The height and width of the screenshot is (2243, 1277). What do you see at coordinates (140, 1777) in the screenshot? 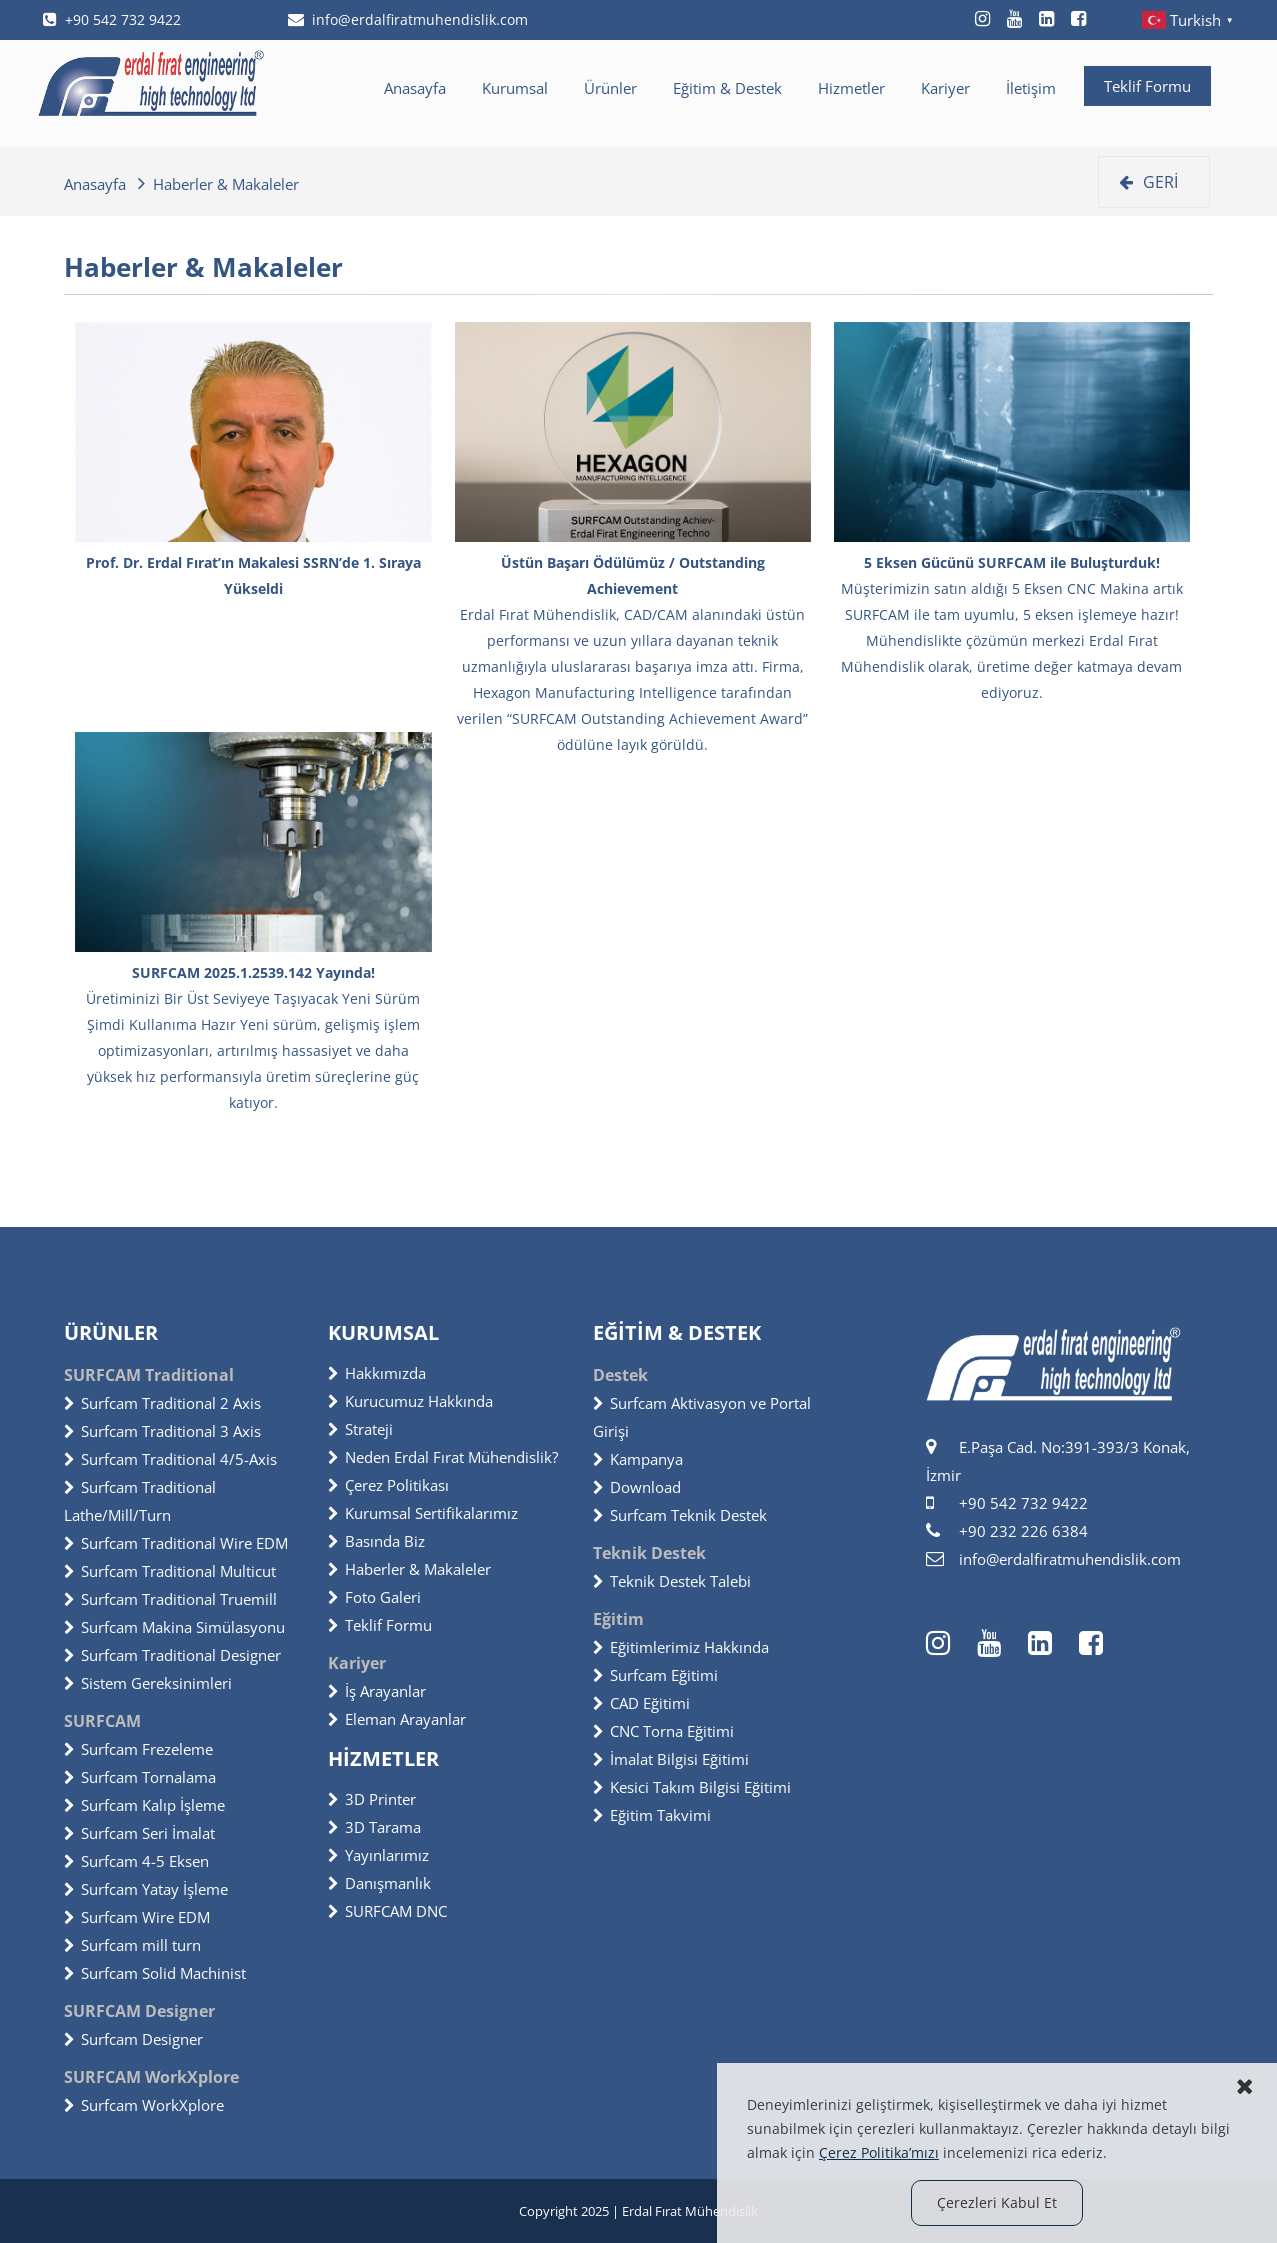
I see `Surfcam Tornalama` at bounding box center [140, 1777].